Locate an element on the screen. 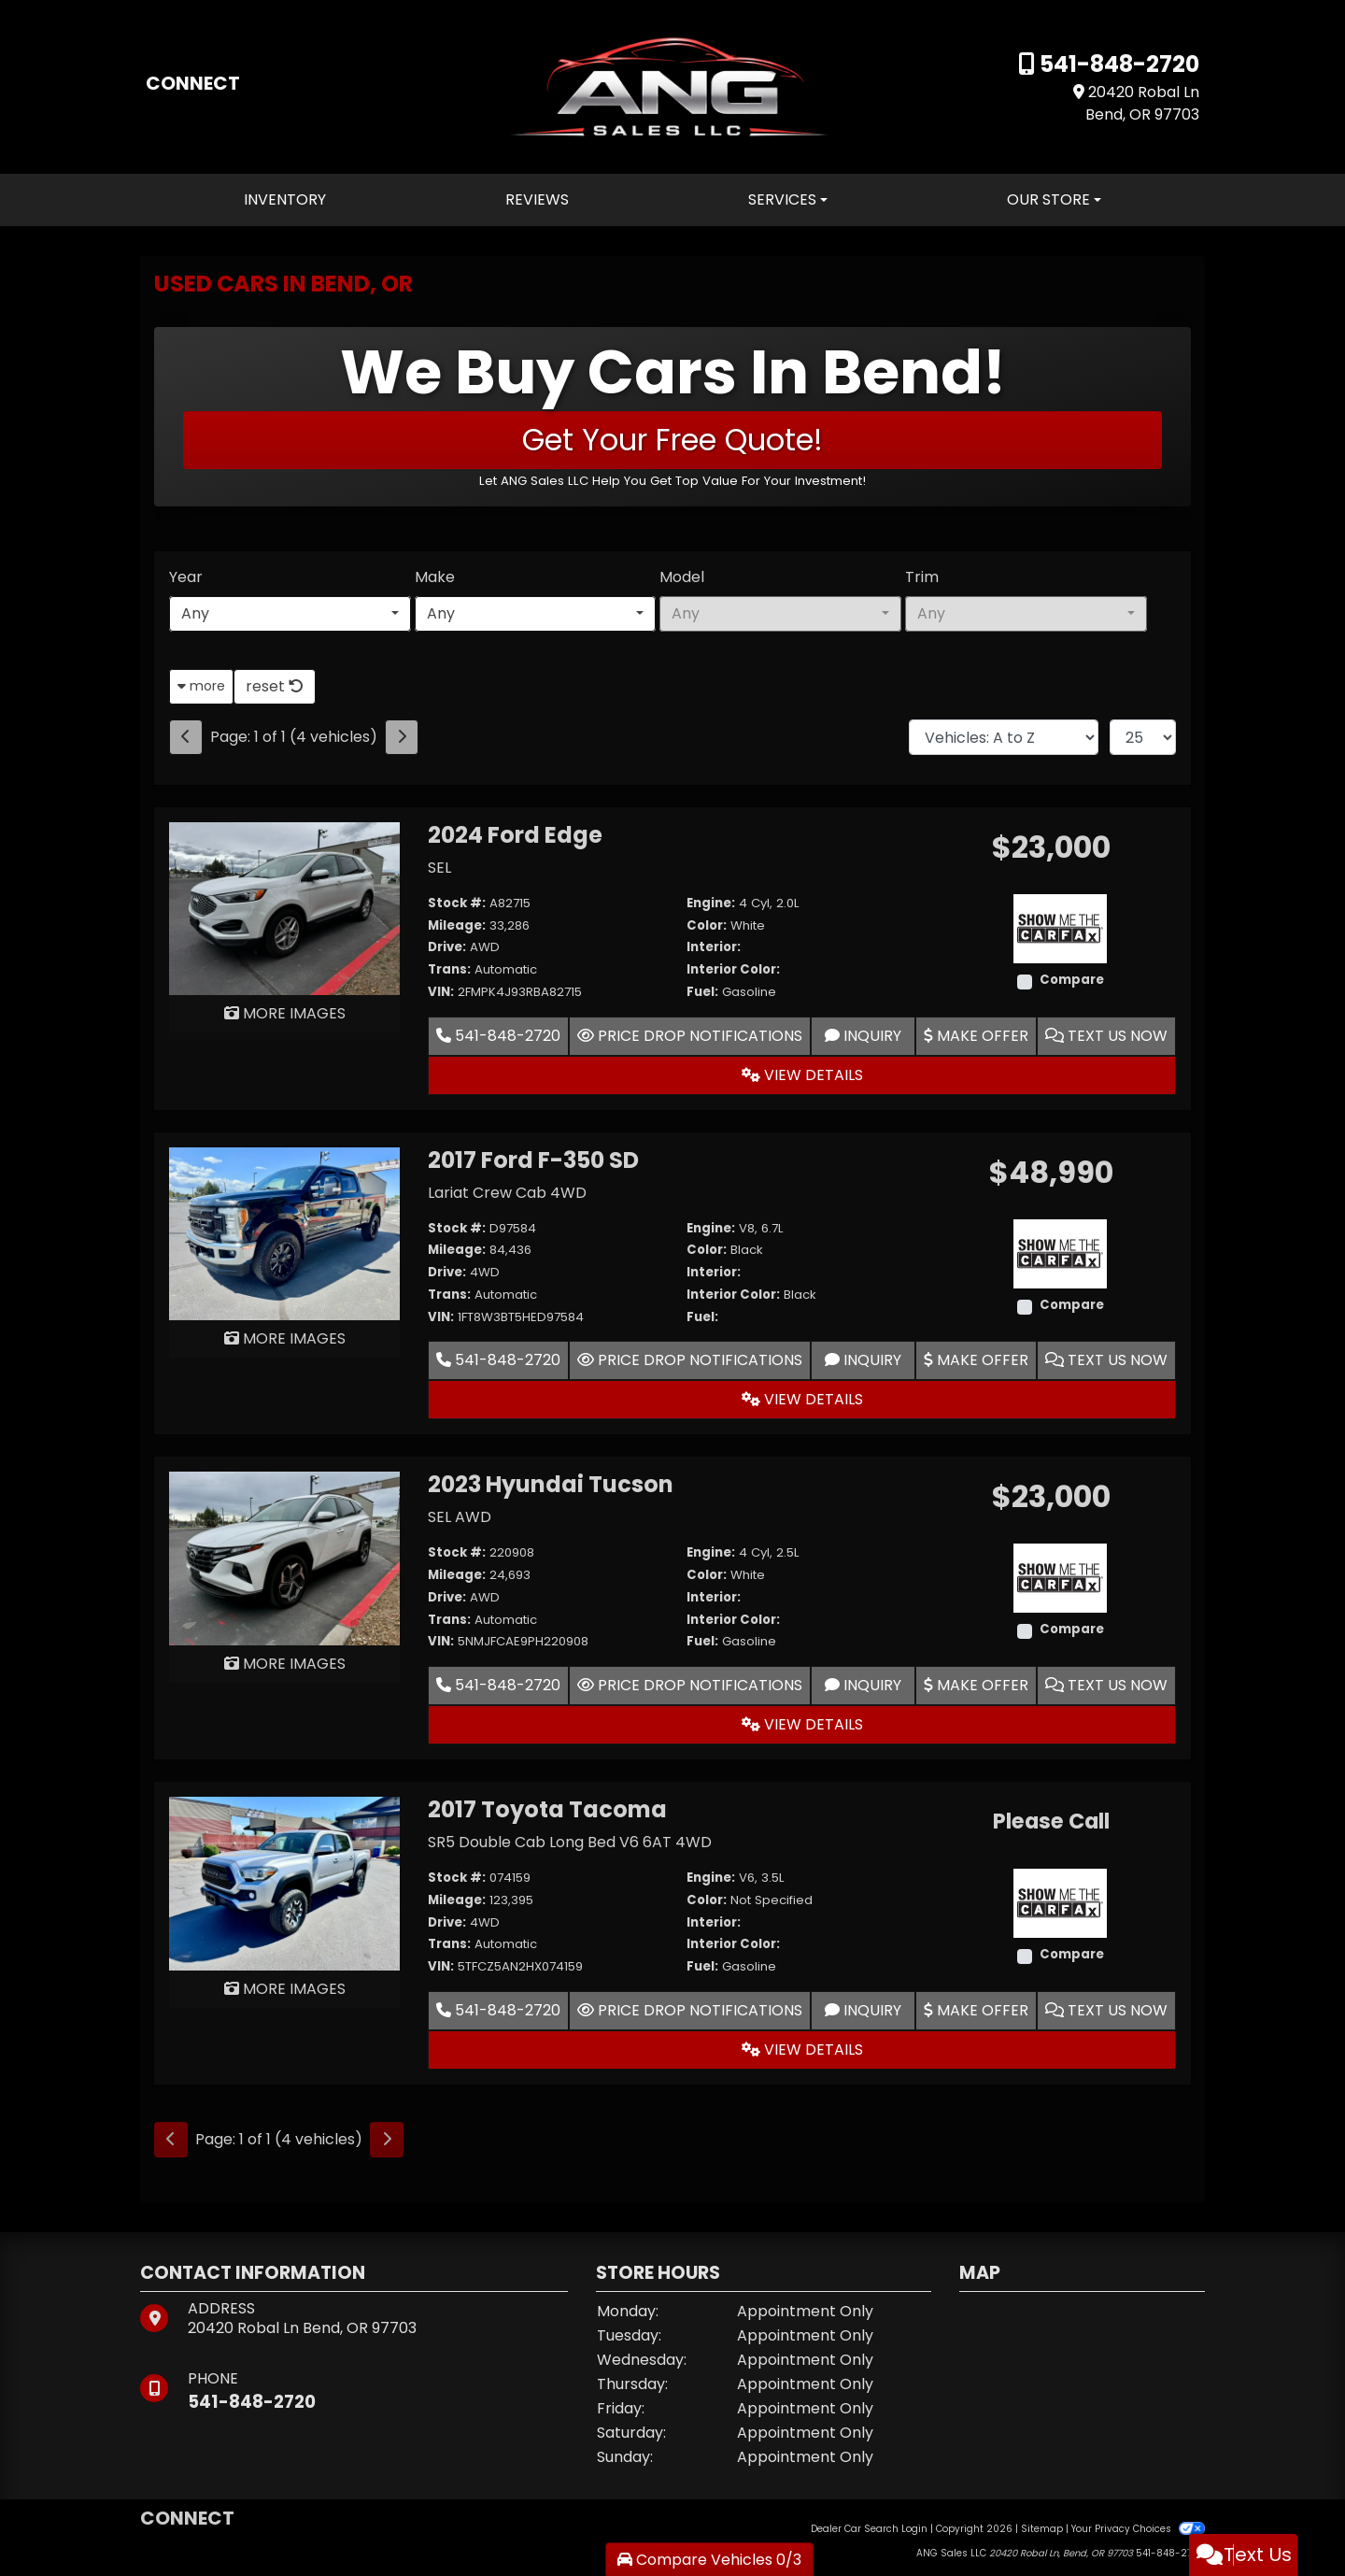  Lariat Crew Cab 4WD [2017 Ford F-350 SD Lariat Crew Cab 4WD] is located at coordinates (507, 1192).